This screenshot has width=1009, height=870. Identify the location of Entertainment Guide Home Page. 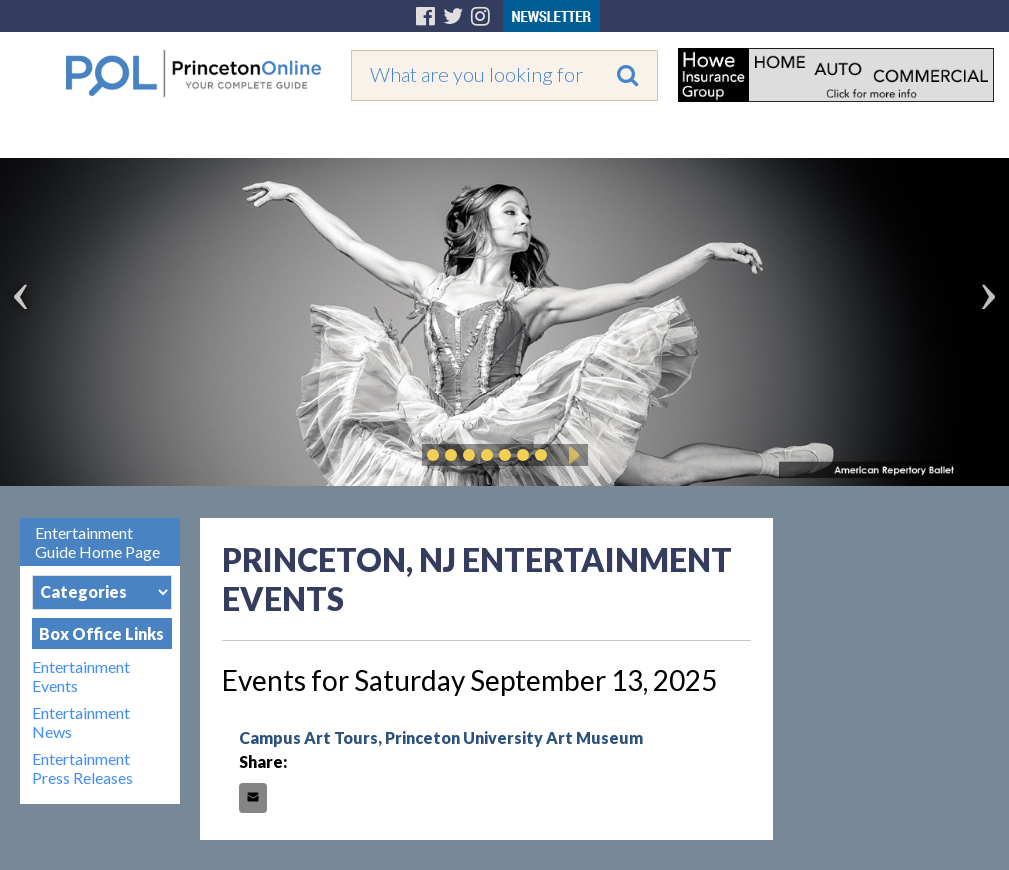
(97, 542).